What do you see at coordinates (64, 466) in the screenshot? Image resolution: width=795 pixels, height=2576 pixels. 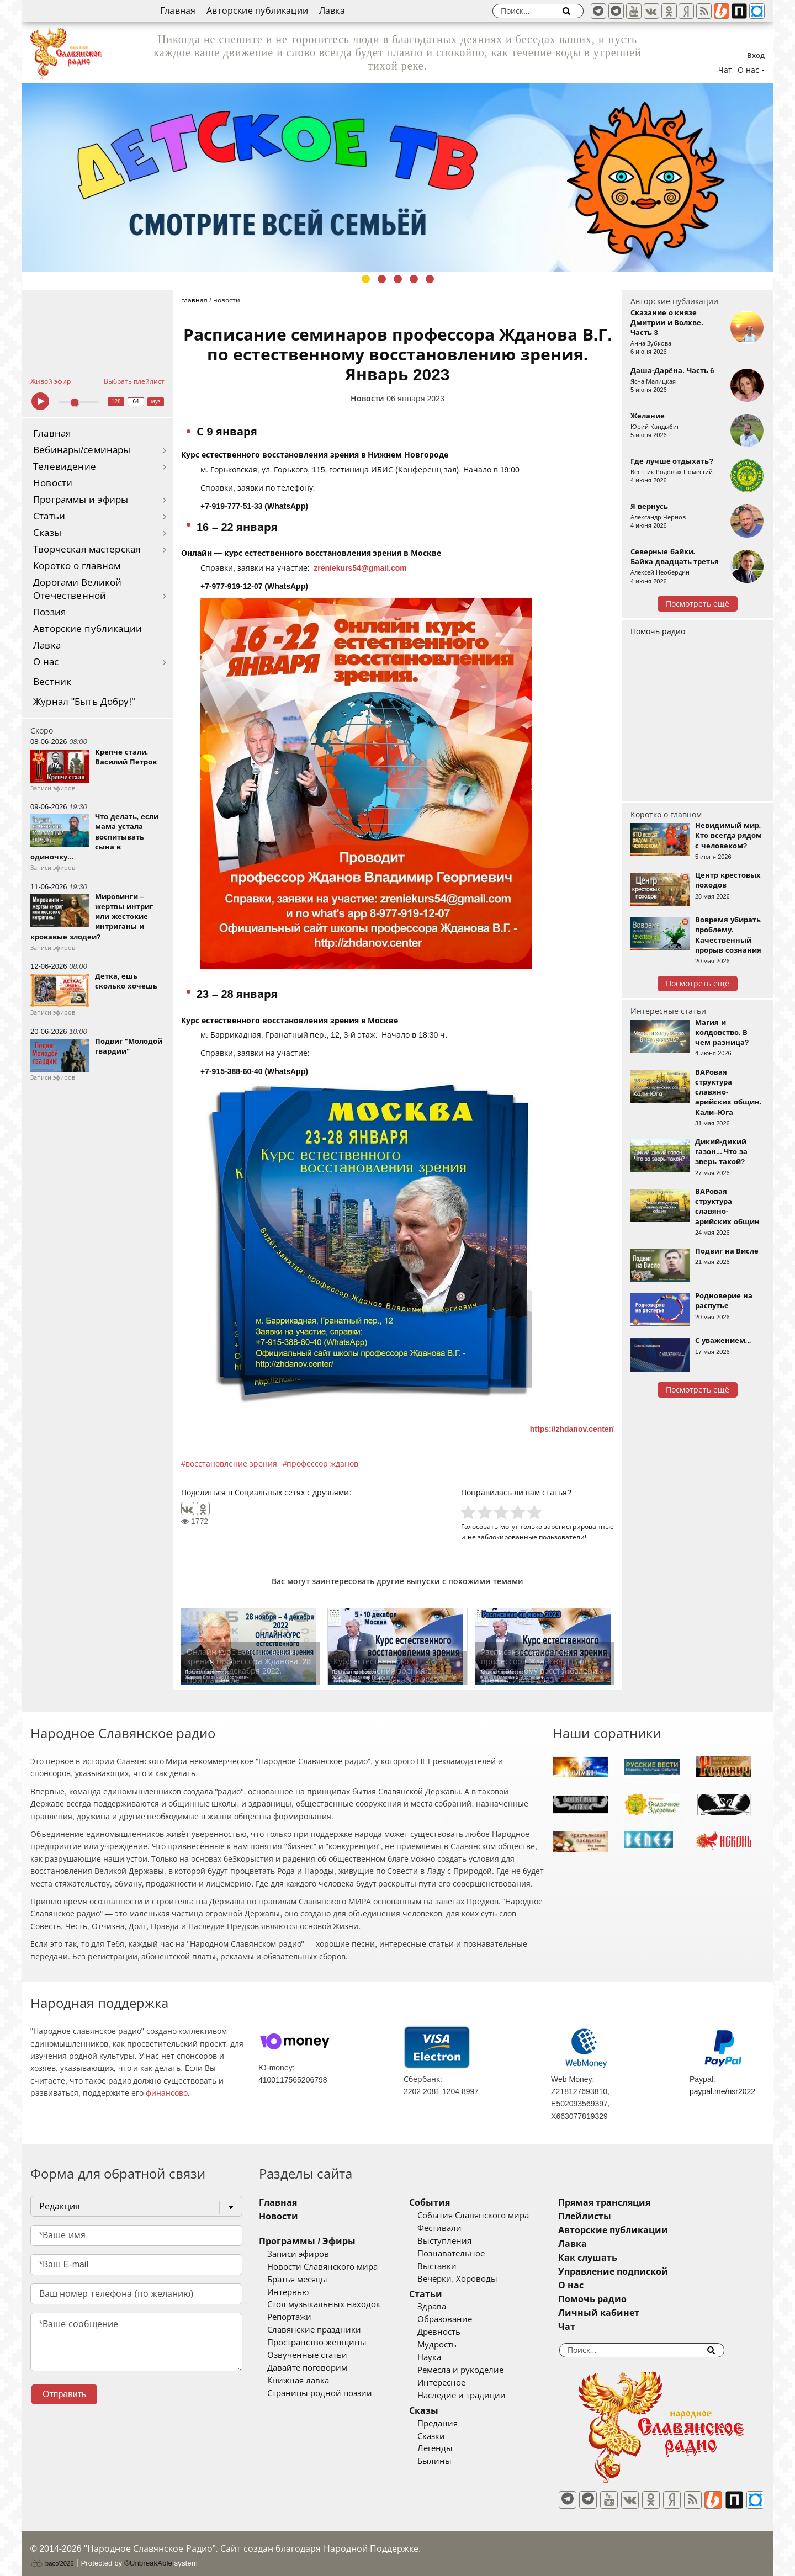 I see `Телевидение` at bounding box center [64, 466].